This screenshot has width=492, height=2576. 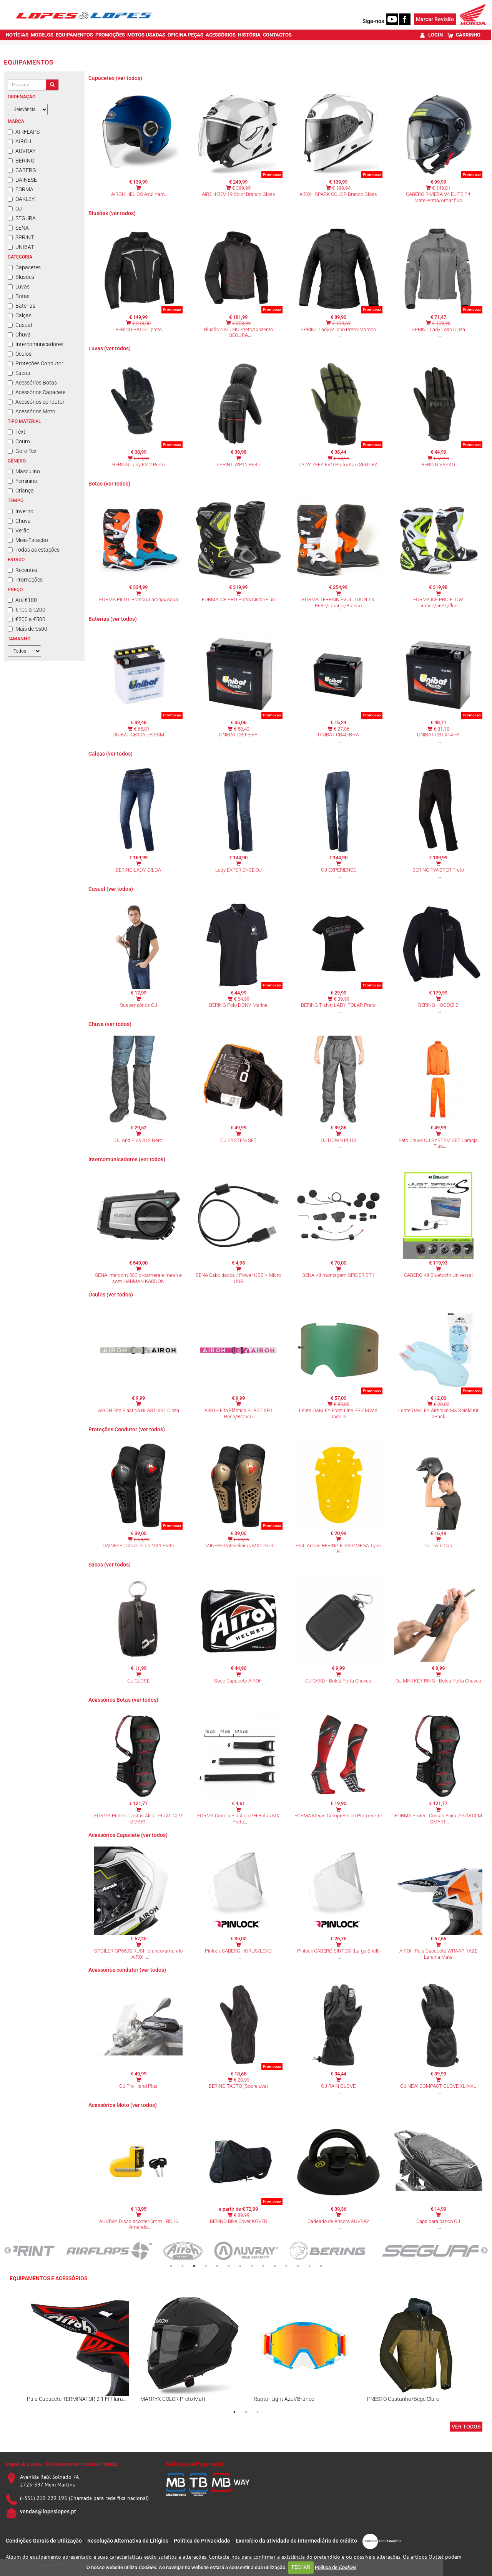 What do you see at coordinates (18, 432) in the screenshot?
I see `Têxtil` at bounding box center [18, 432].